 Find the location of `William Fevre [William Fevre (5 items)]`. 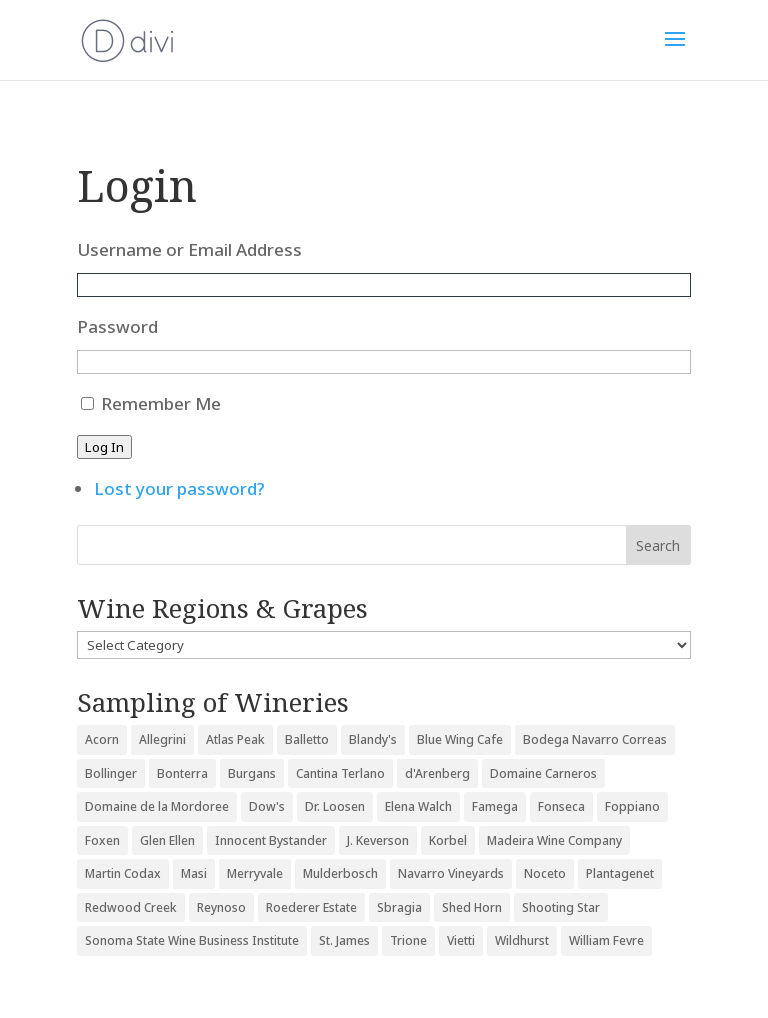

William Fevre [William Fevre (5 items)] is located at coordinates (606, 940).